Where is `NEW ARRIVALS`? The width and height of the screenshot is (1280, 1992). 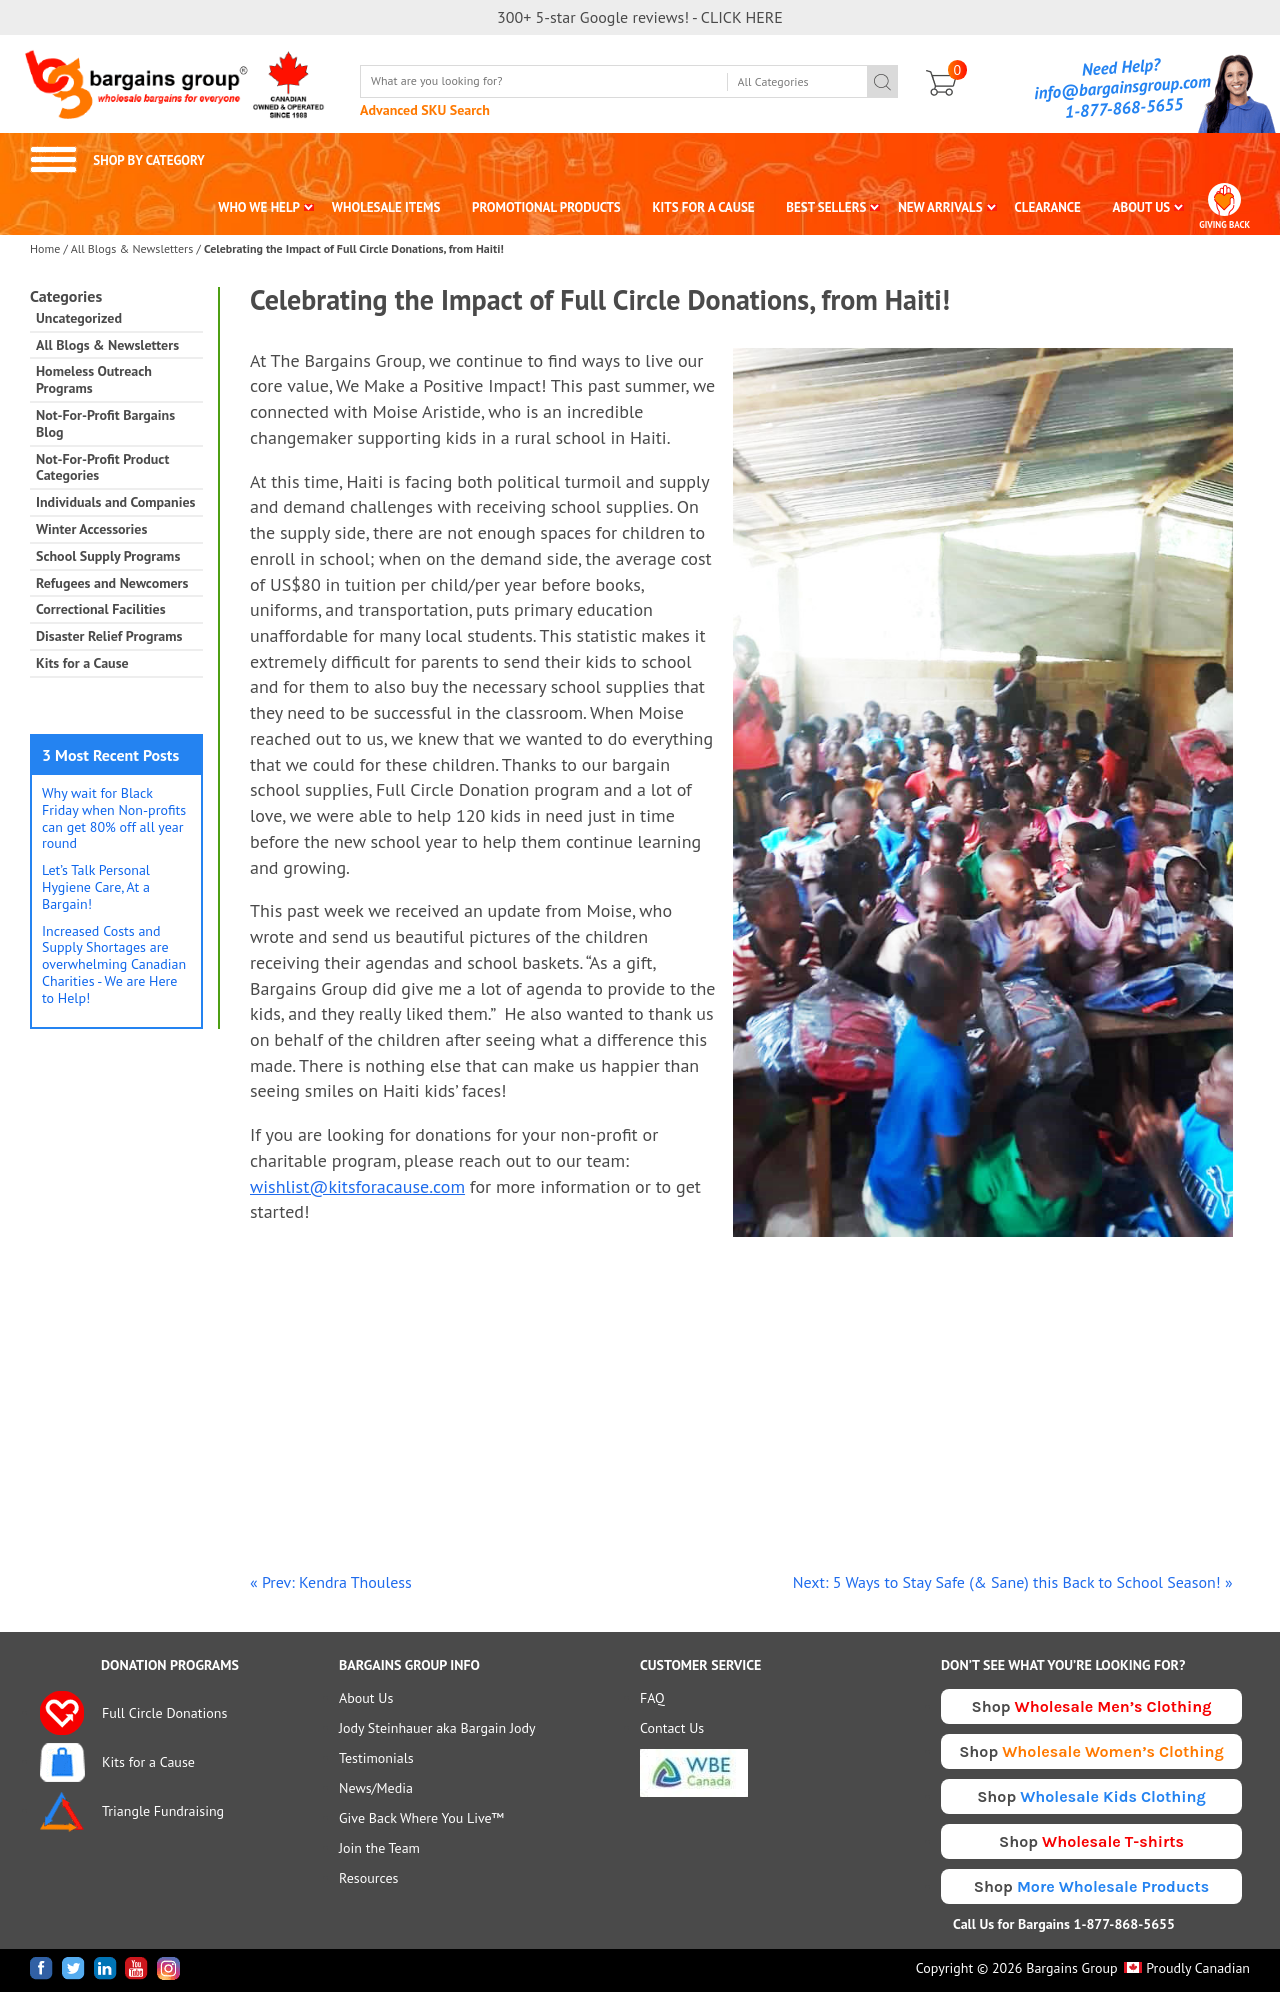 NEW ARRIVALS is located at coordinates (940, 207).